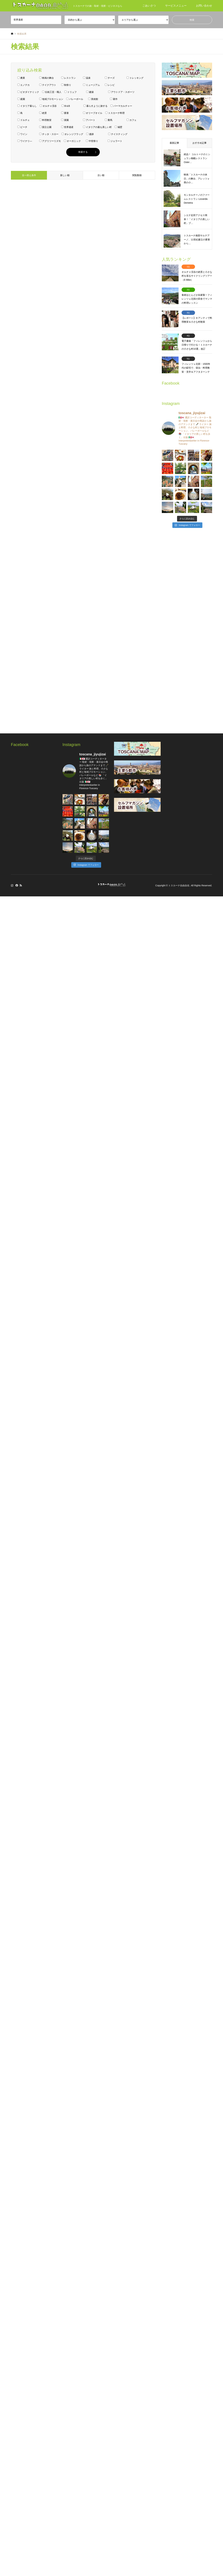 The image size is (223, 2576). What do you see at coordinates (12, 885) in the screenshot?
I see `Instagram` at bounding box center [12, 885].